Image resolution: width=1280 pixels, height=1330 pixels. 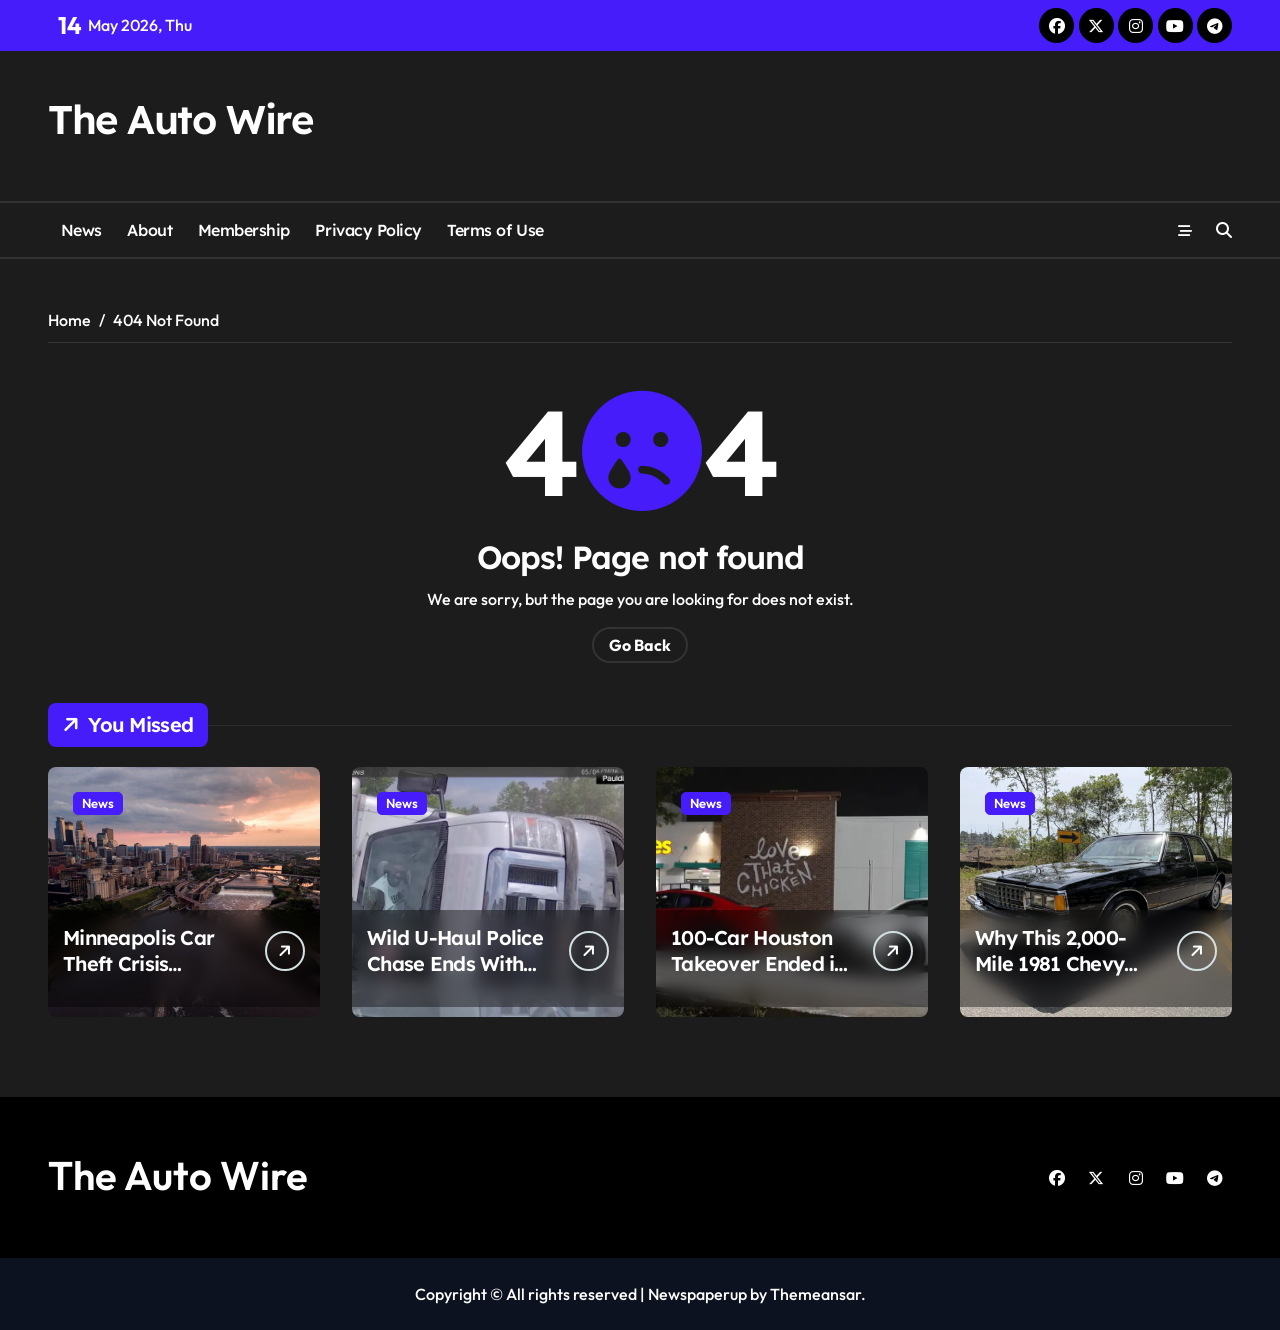 What do you see at coordinates (495, 230) in the screenshot?
I see `Terms of Use` at bounding box center [495, 230].